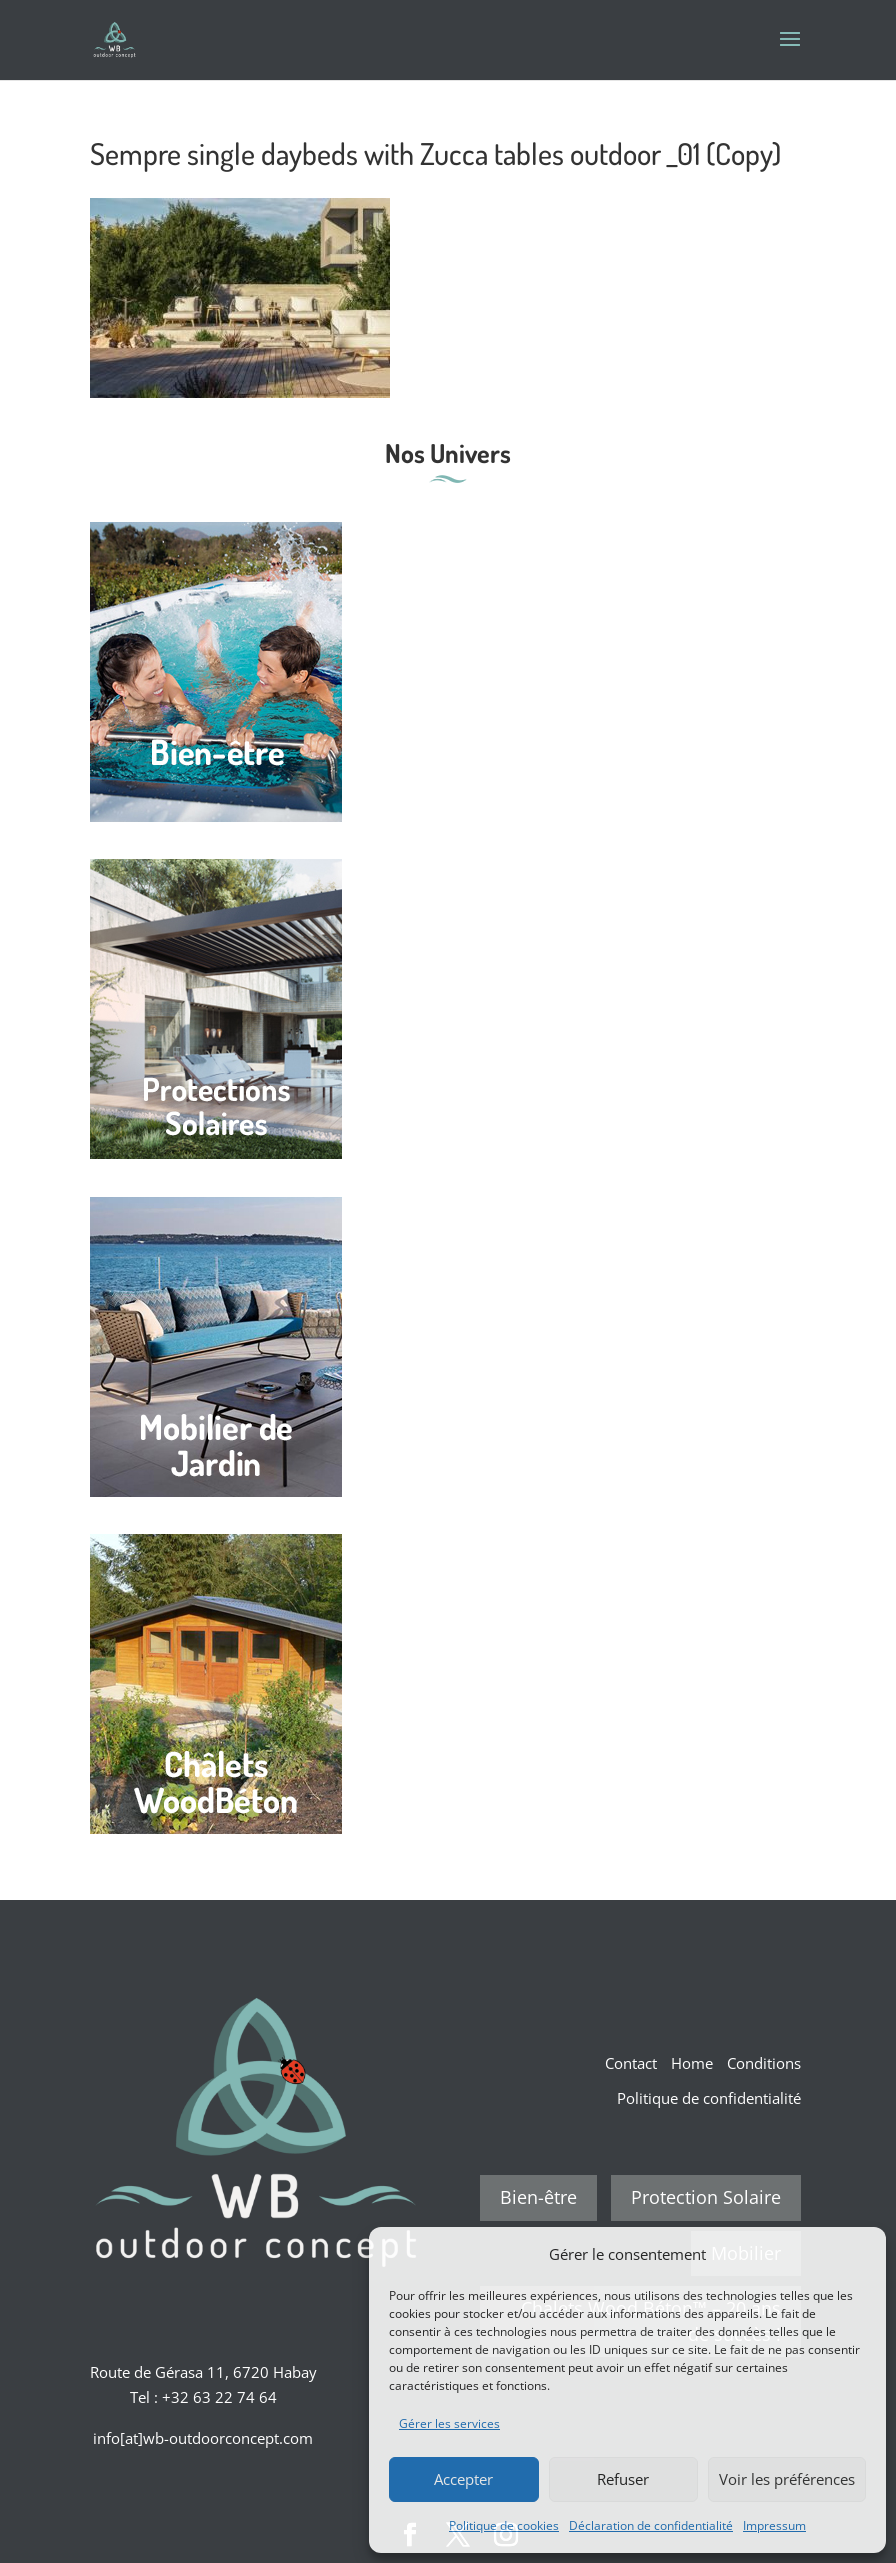 The width and height of the screenshot is (896, 2563). What do you see at coordinates (651, 2525) in the screenshot?
I see `Déclaration de confidentialité` at bounding box center [651, 2525].